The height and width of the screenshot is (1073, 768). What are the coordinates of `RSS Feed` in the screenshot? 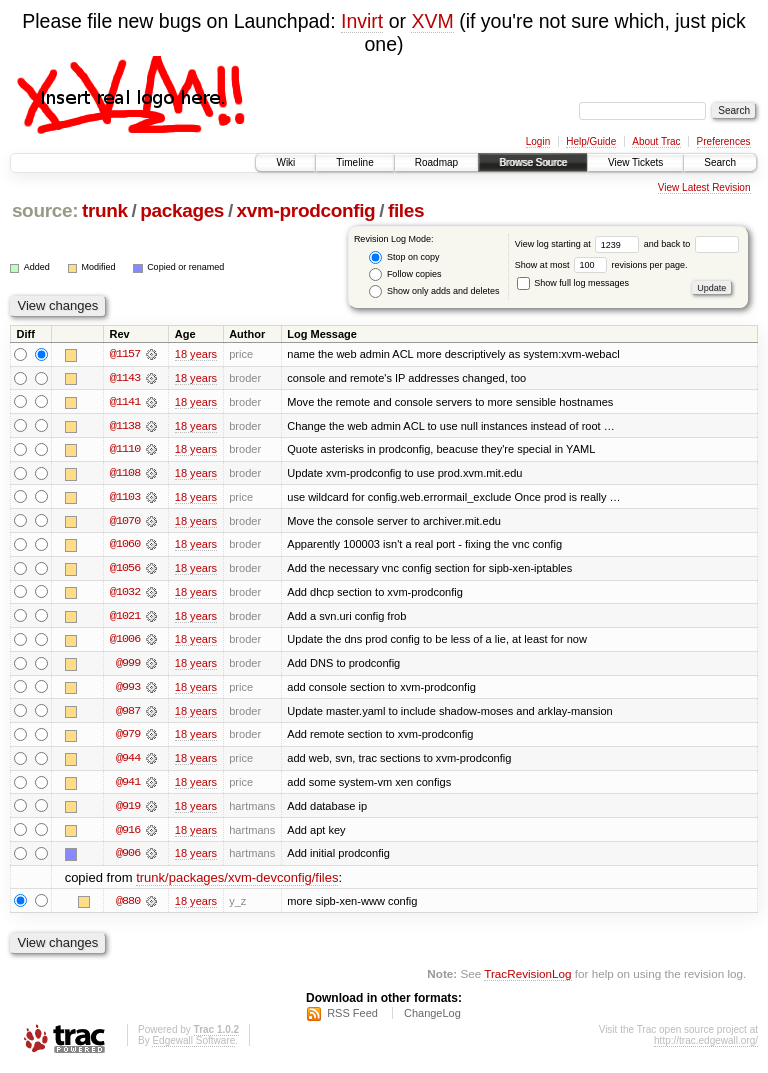 It's located at (352, 1019).